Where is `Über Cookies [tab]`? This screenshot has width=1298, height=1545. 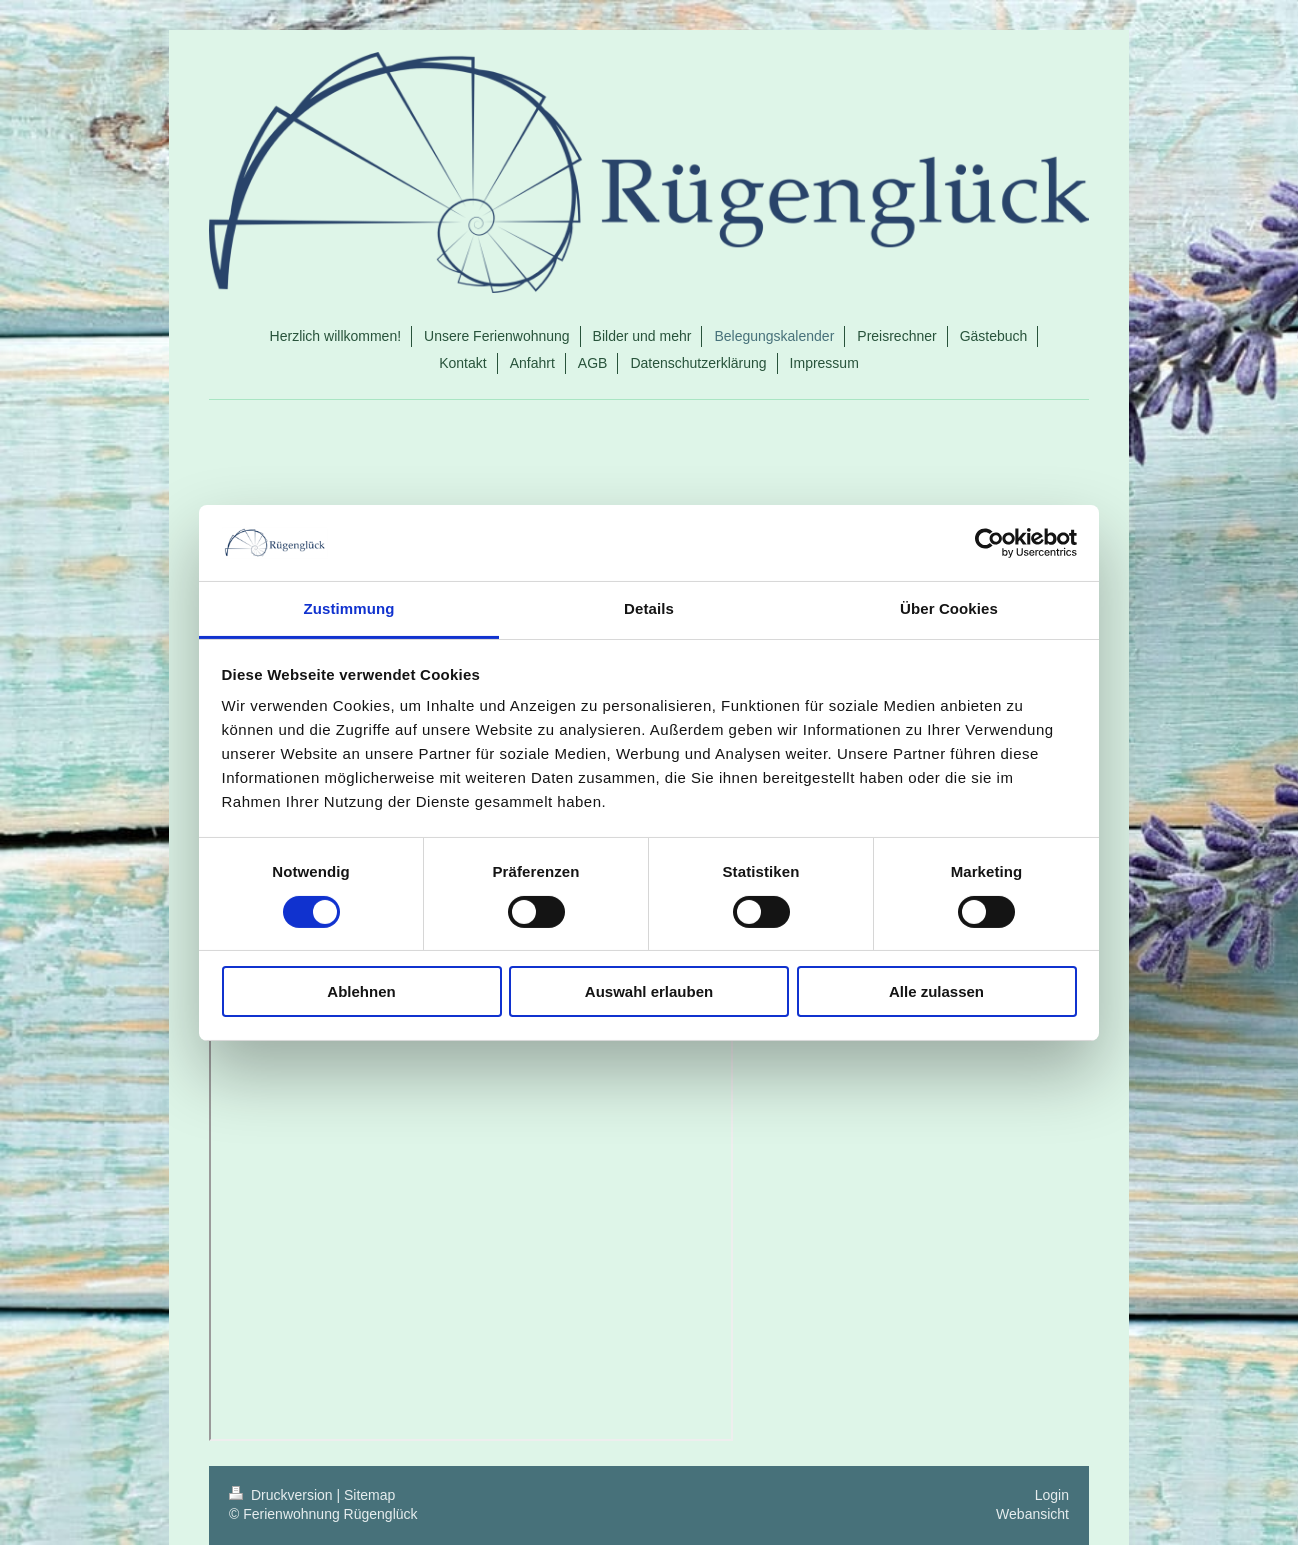
Über Cookies [tab] is located at coordinates (949, 608).